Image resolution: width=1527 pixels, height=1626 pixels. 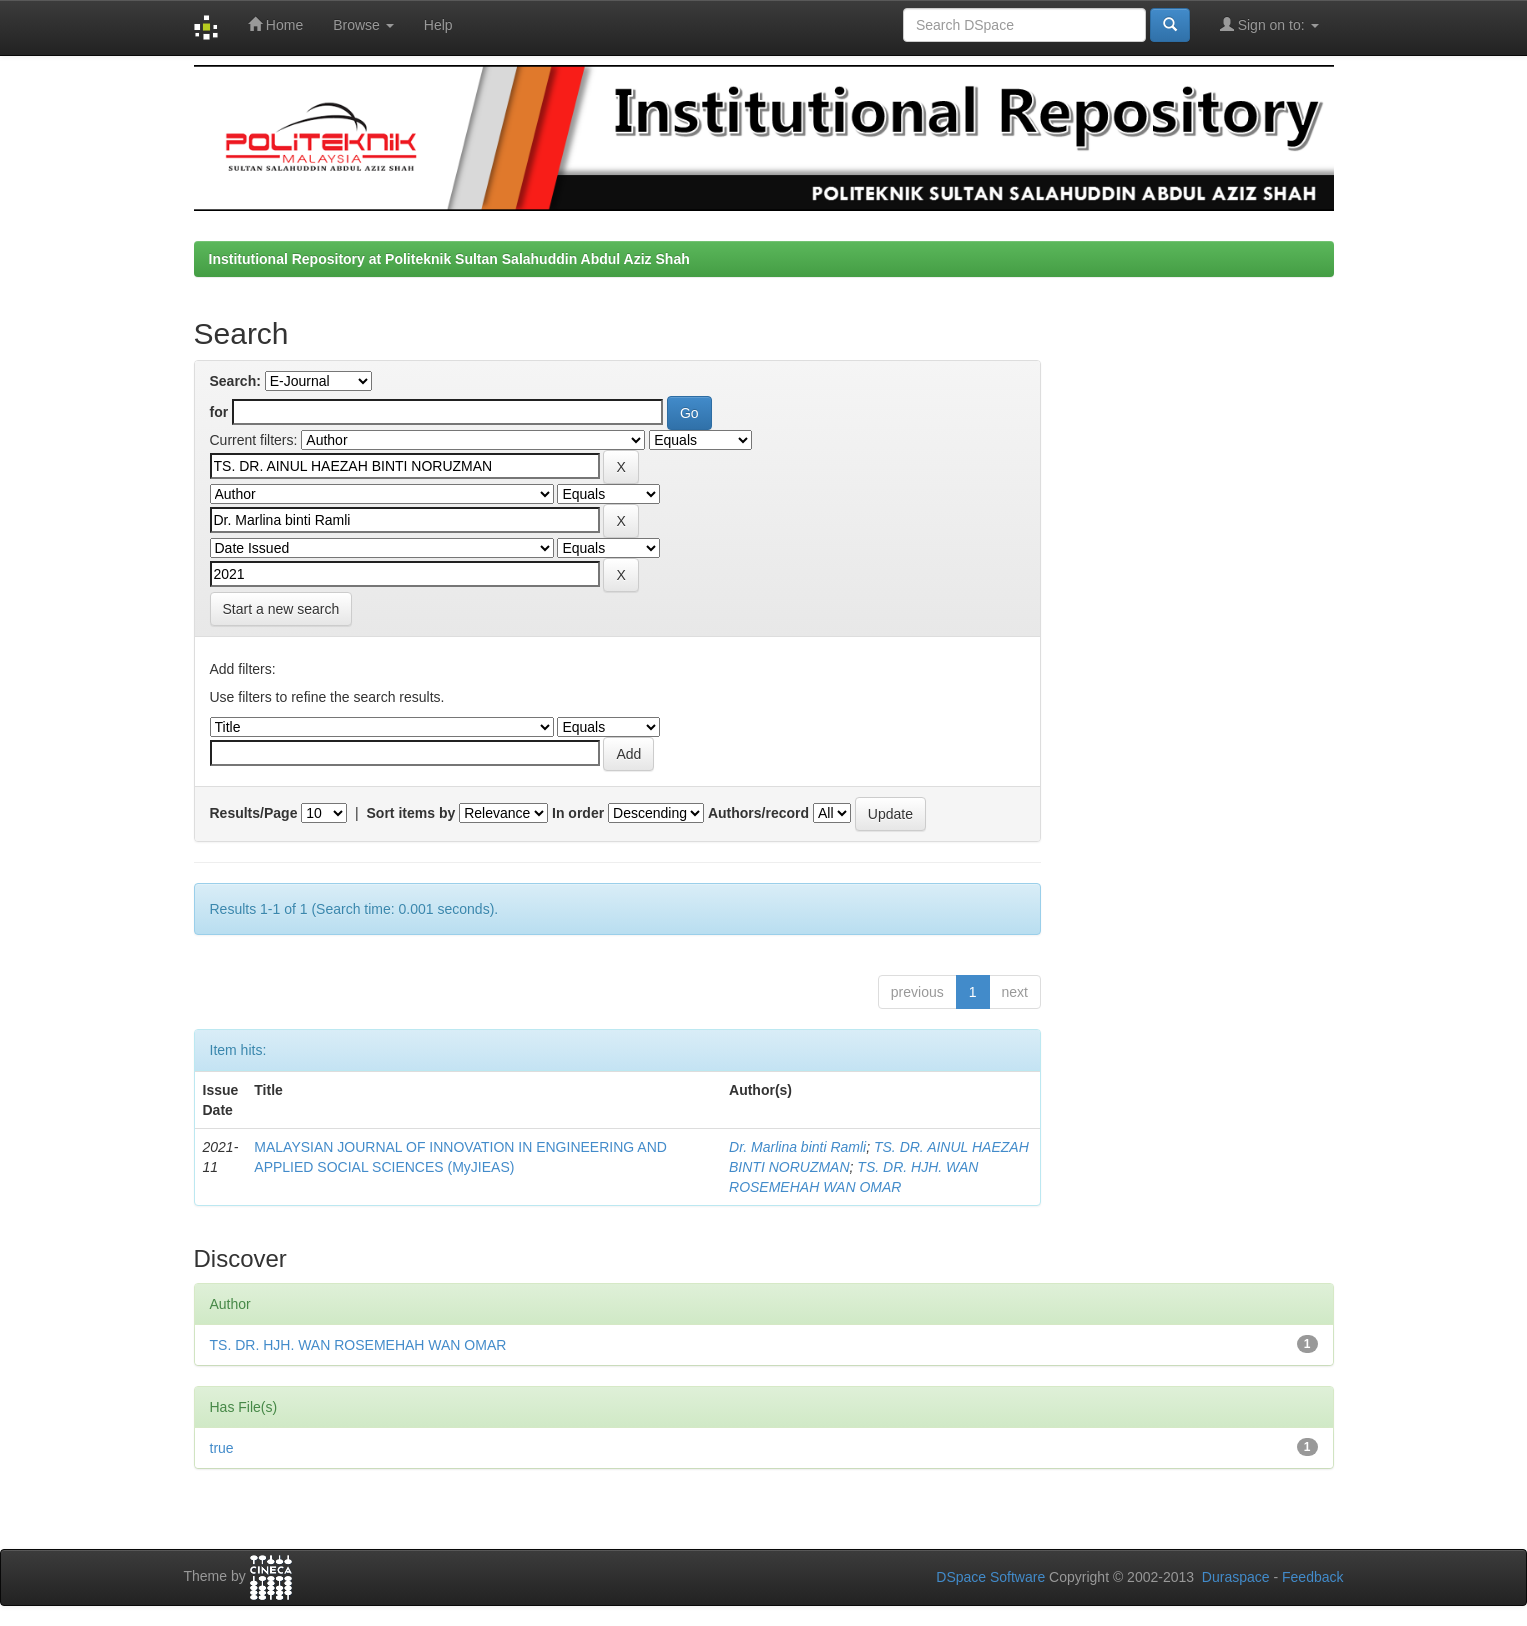 What do you see at coordinates (1269, 24) in the screenshot?
I see `Sign on to:` at bounding box center [1269, 24].